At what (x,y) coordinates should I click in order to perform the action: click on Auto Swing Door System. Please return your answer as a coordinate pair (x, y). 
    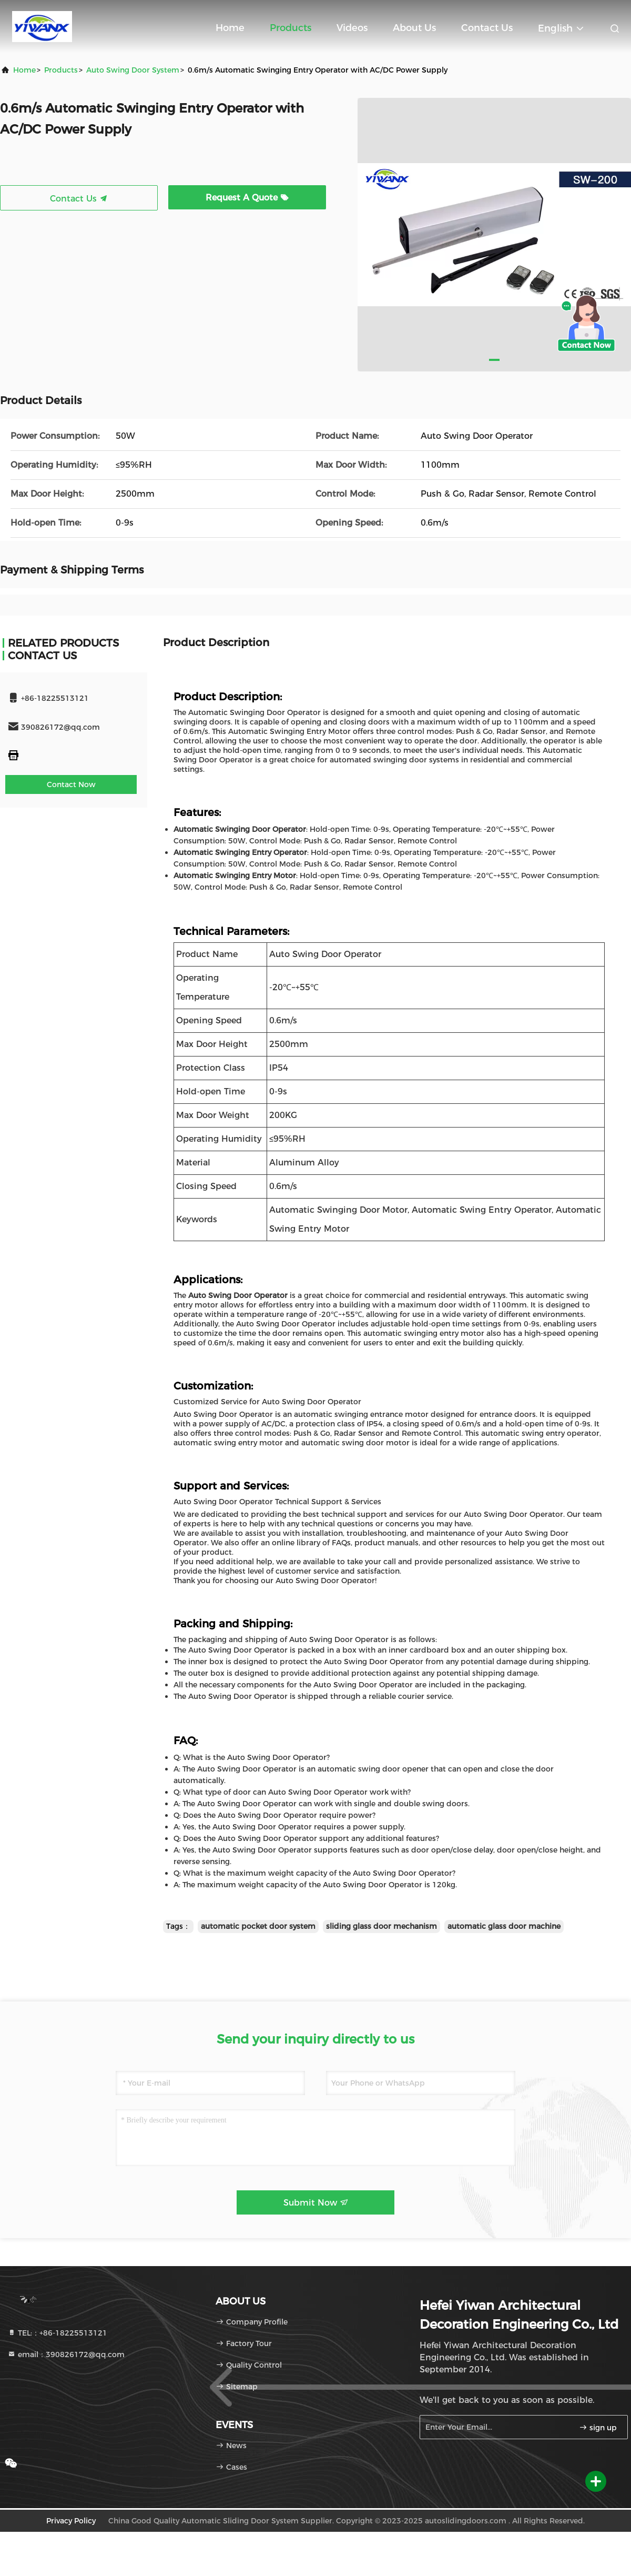
    Looking at the image, I should click on (132, 70).